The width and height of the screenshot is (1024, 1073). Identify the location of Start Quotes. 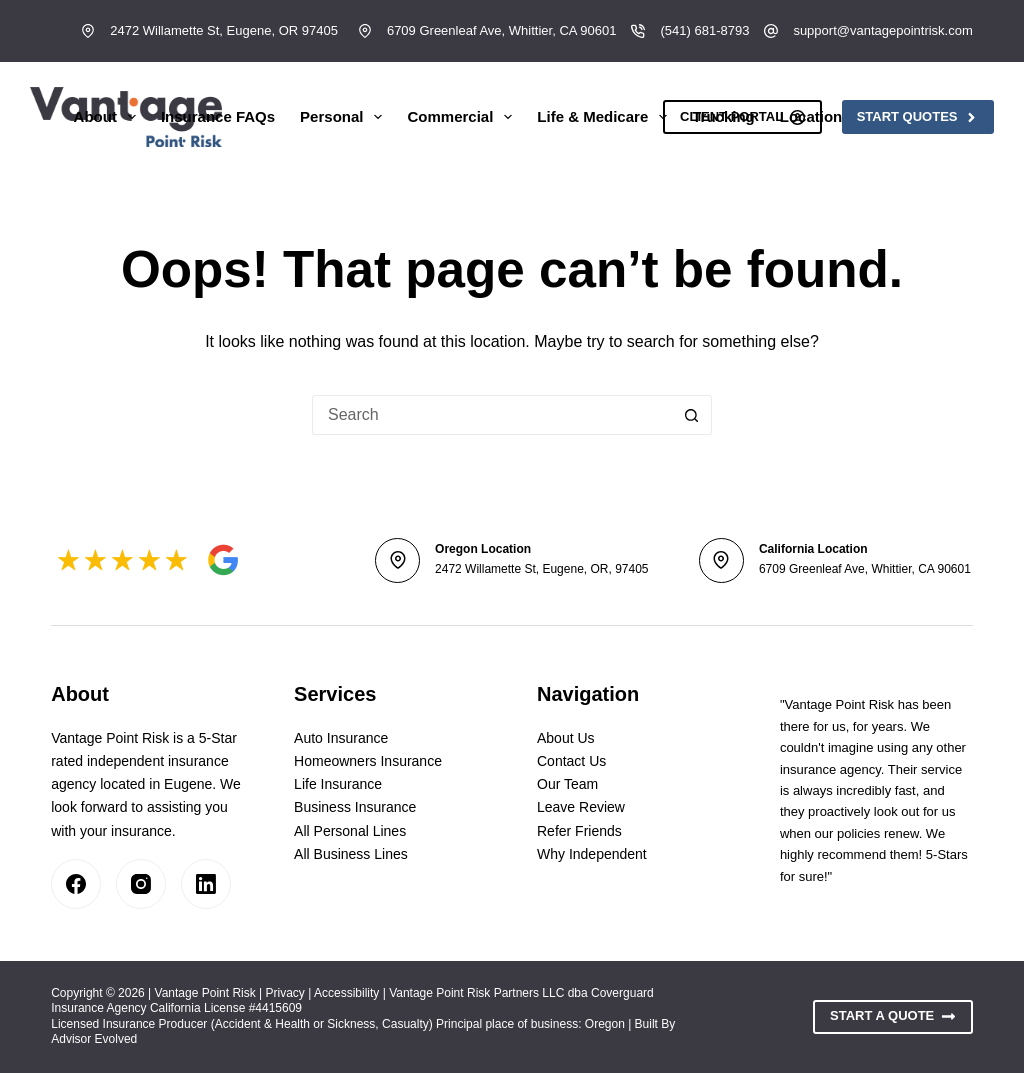
(918, 117).